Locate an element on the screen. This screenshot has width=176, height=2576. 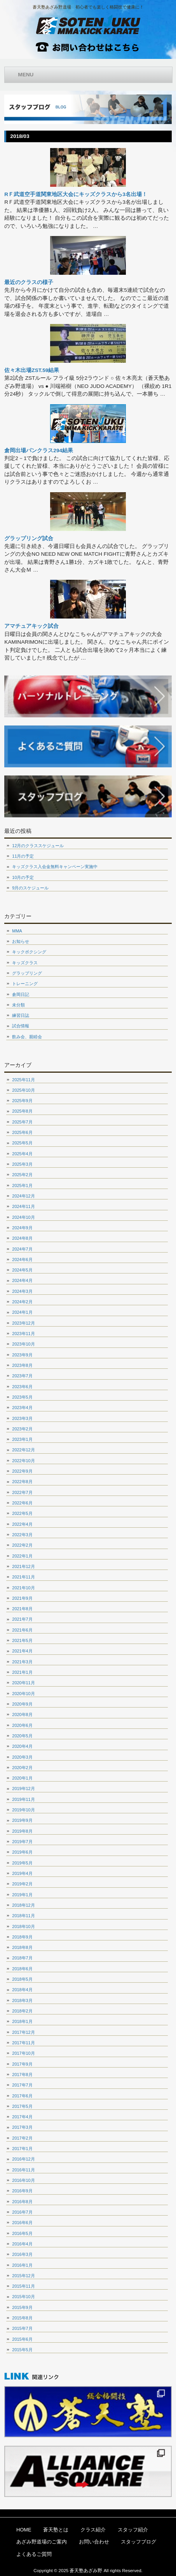
2020年8月 is located at coordinates (22, 1714).